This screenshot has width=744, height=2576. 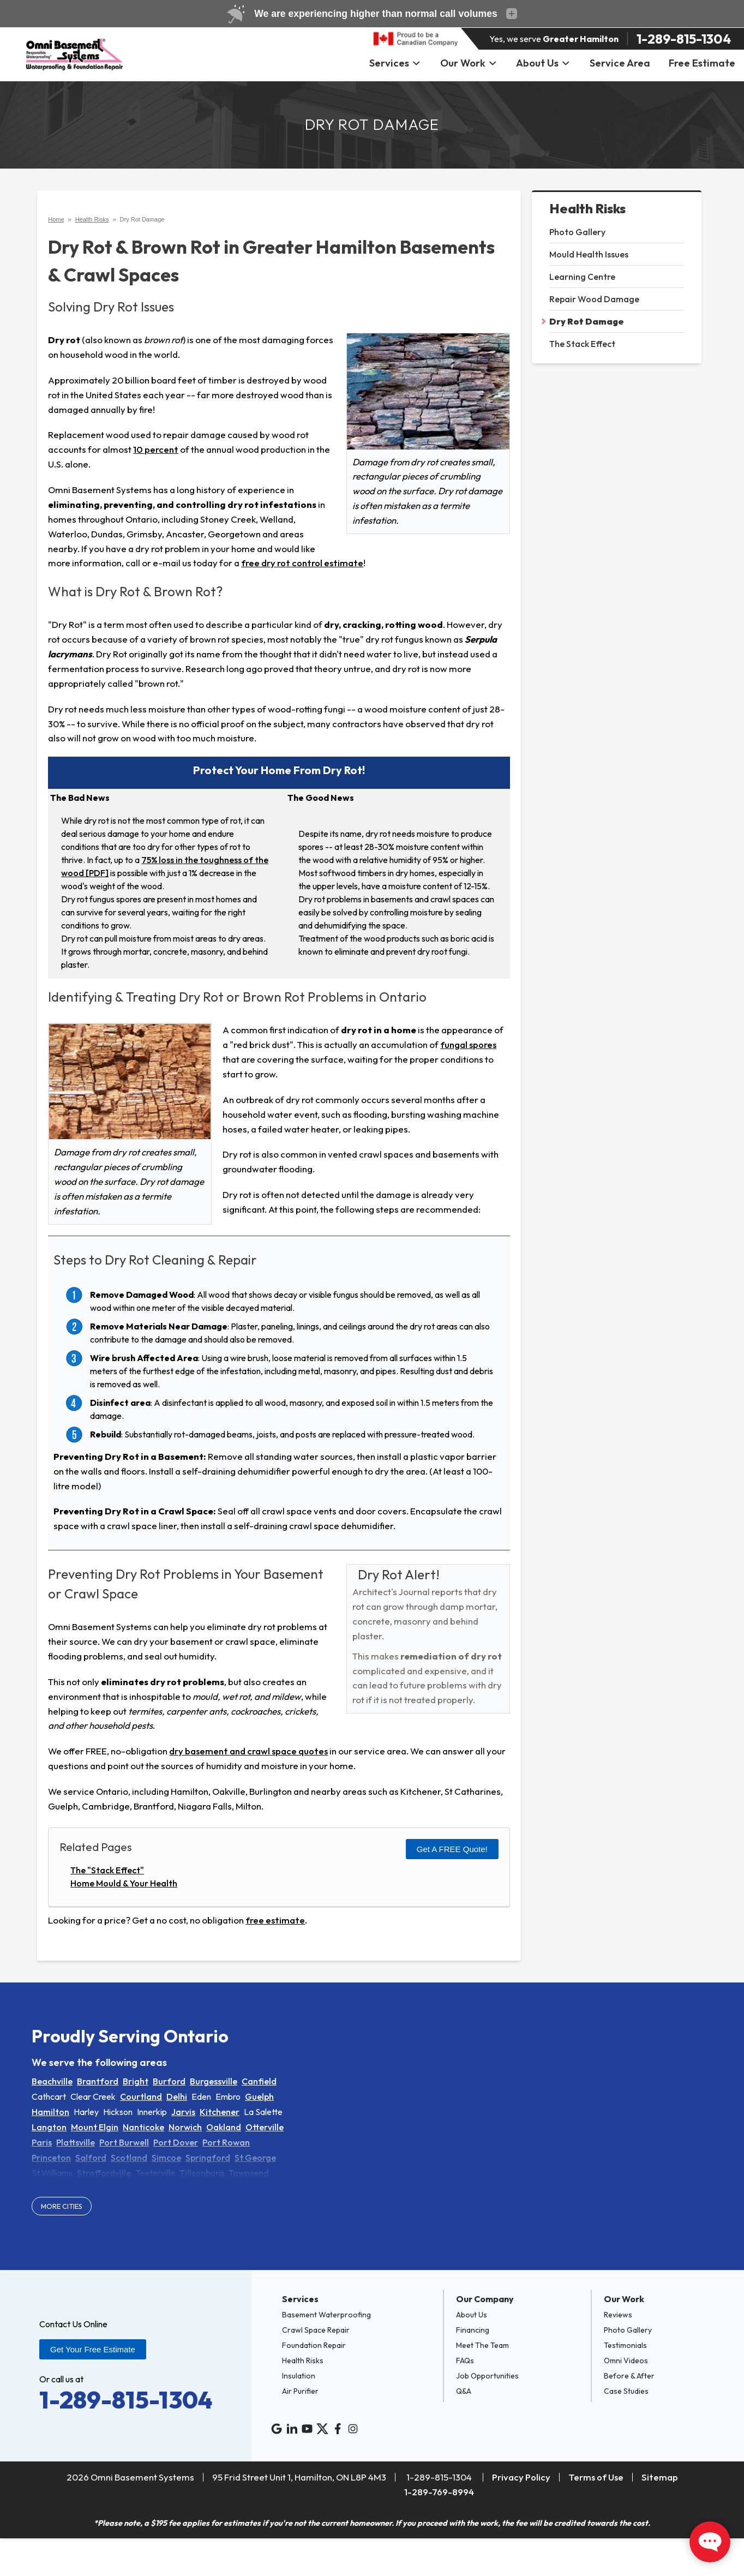 I want to click on Straffordville, so click(x=104, y=2172).